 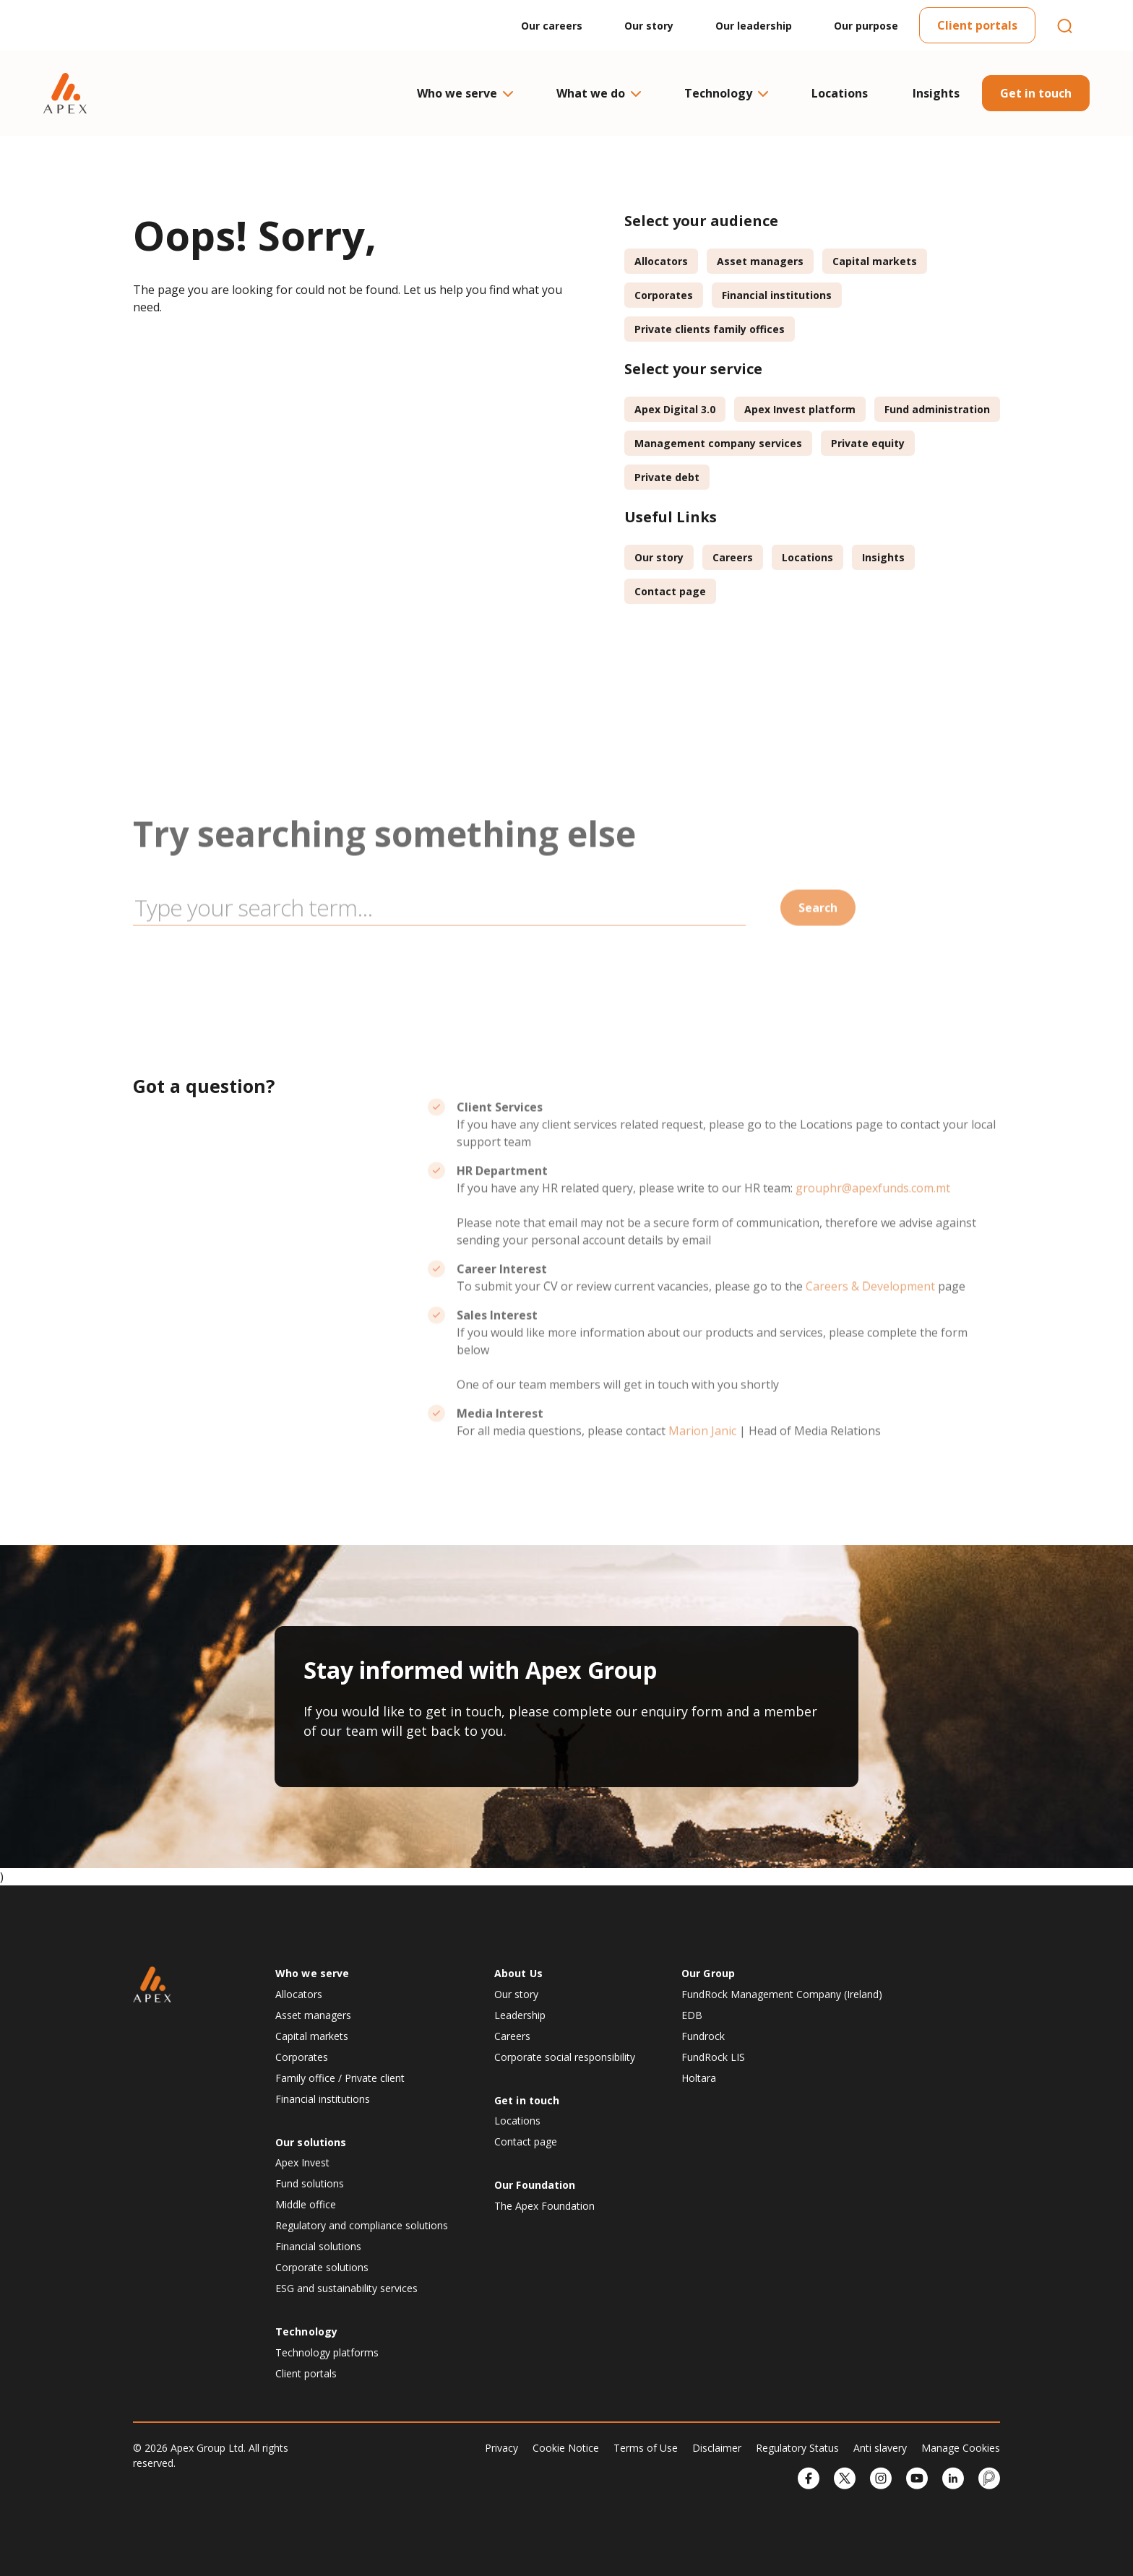 I want to click on Holtara, so click(x=698, y=2078).